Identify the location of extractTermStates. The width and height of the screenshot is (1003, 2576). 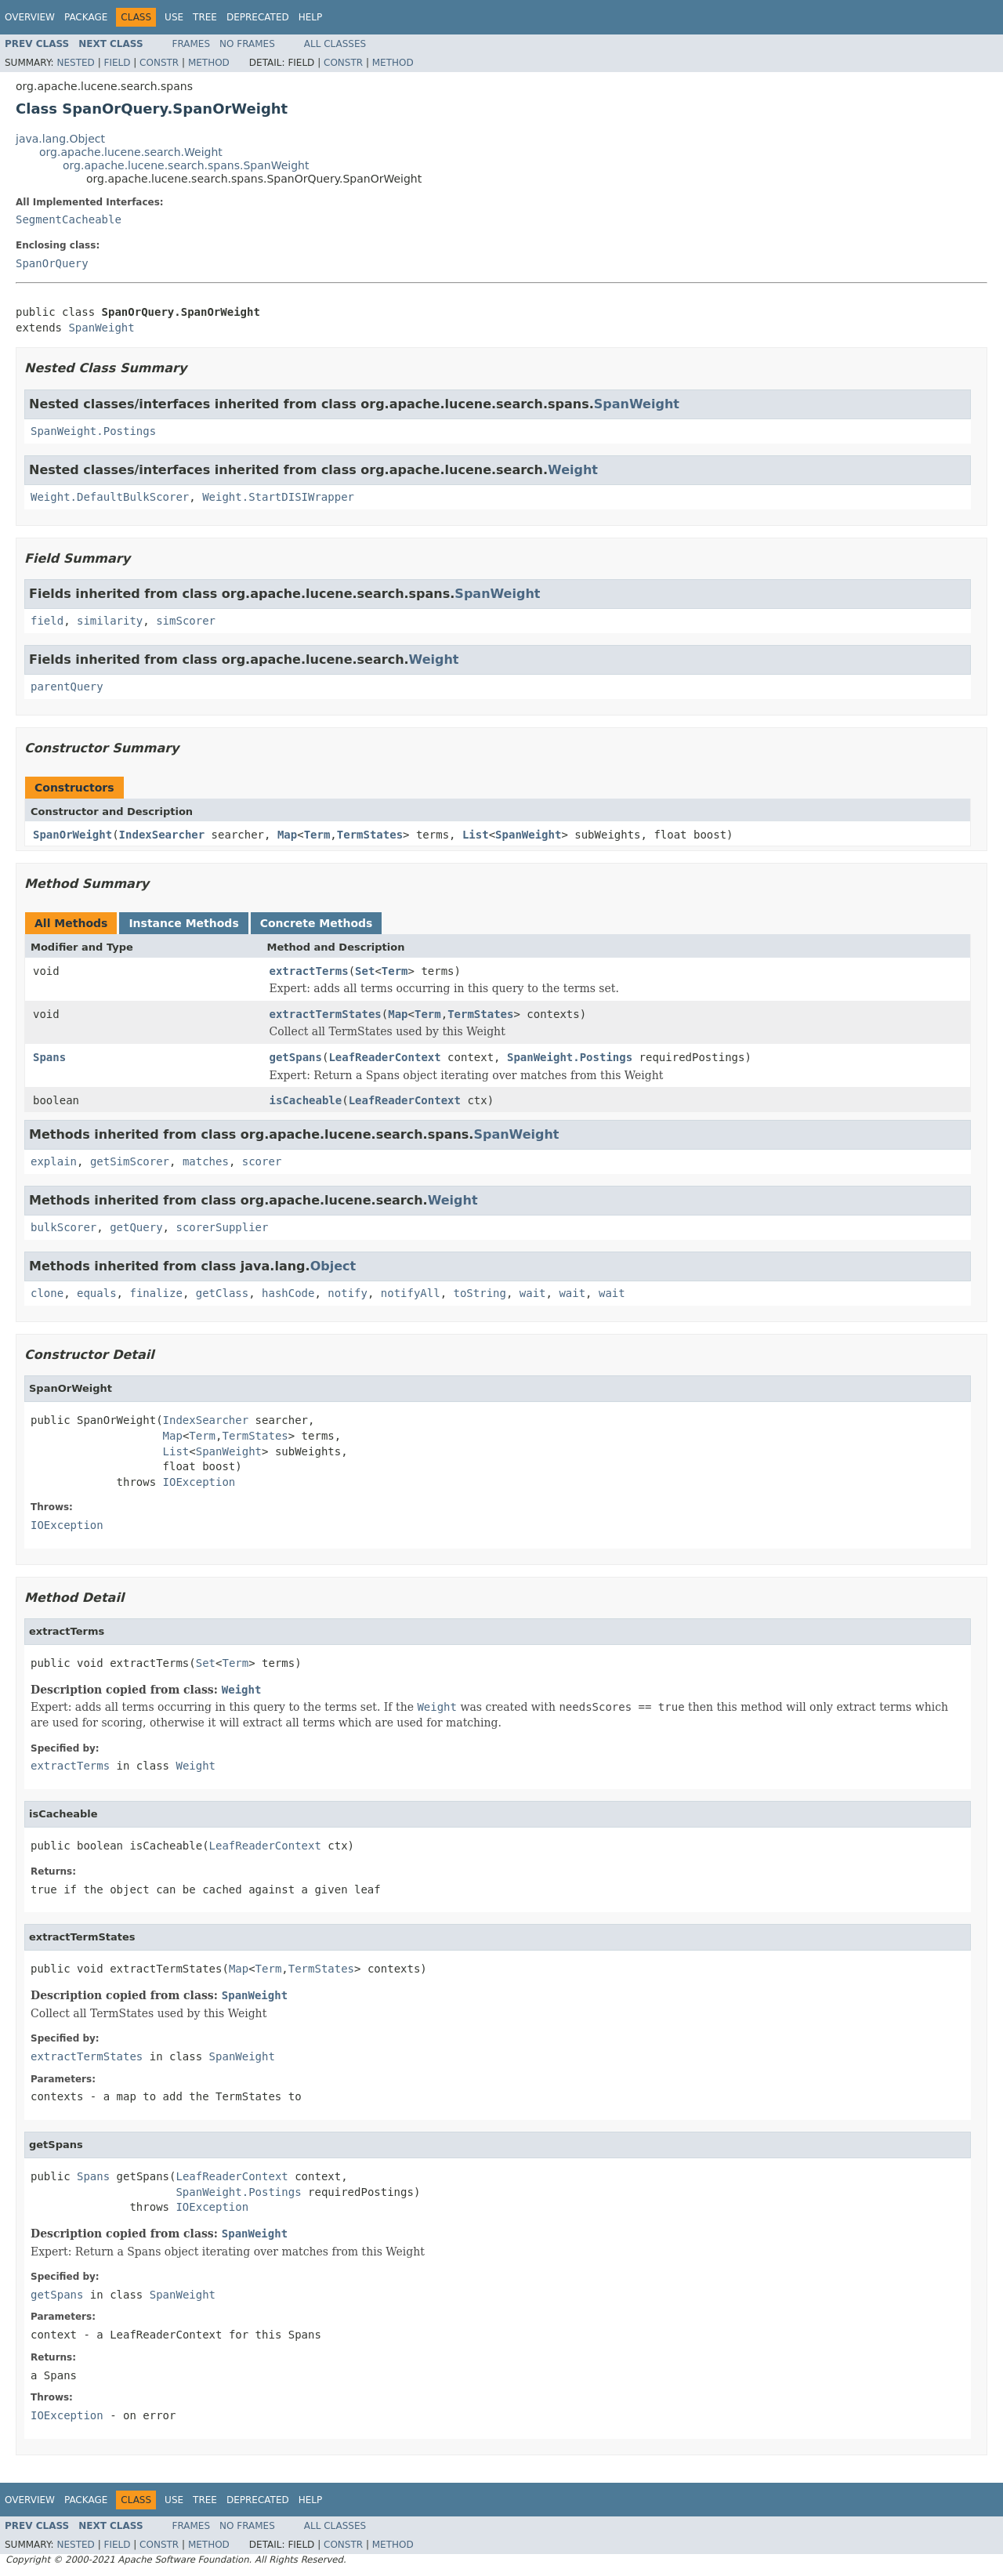
(326, 1014).